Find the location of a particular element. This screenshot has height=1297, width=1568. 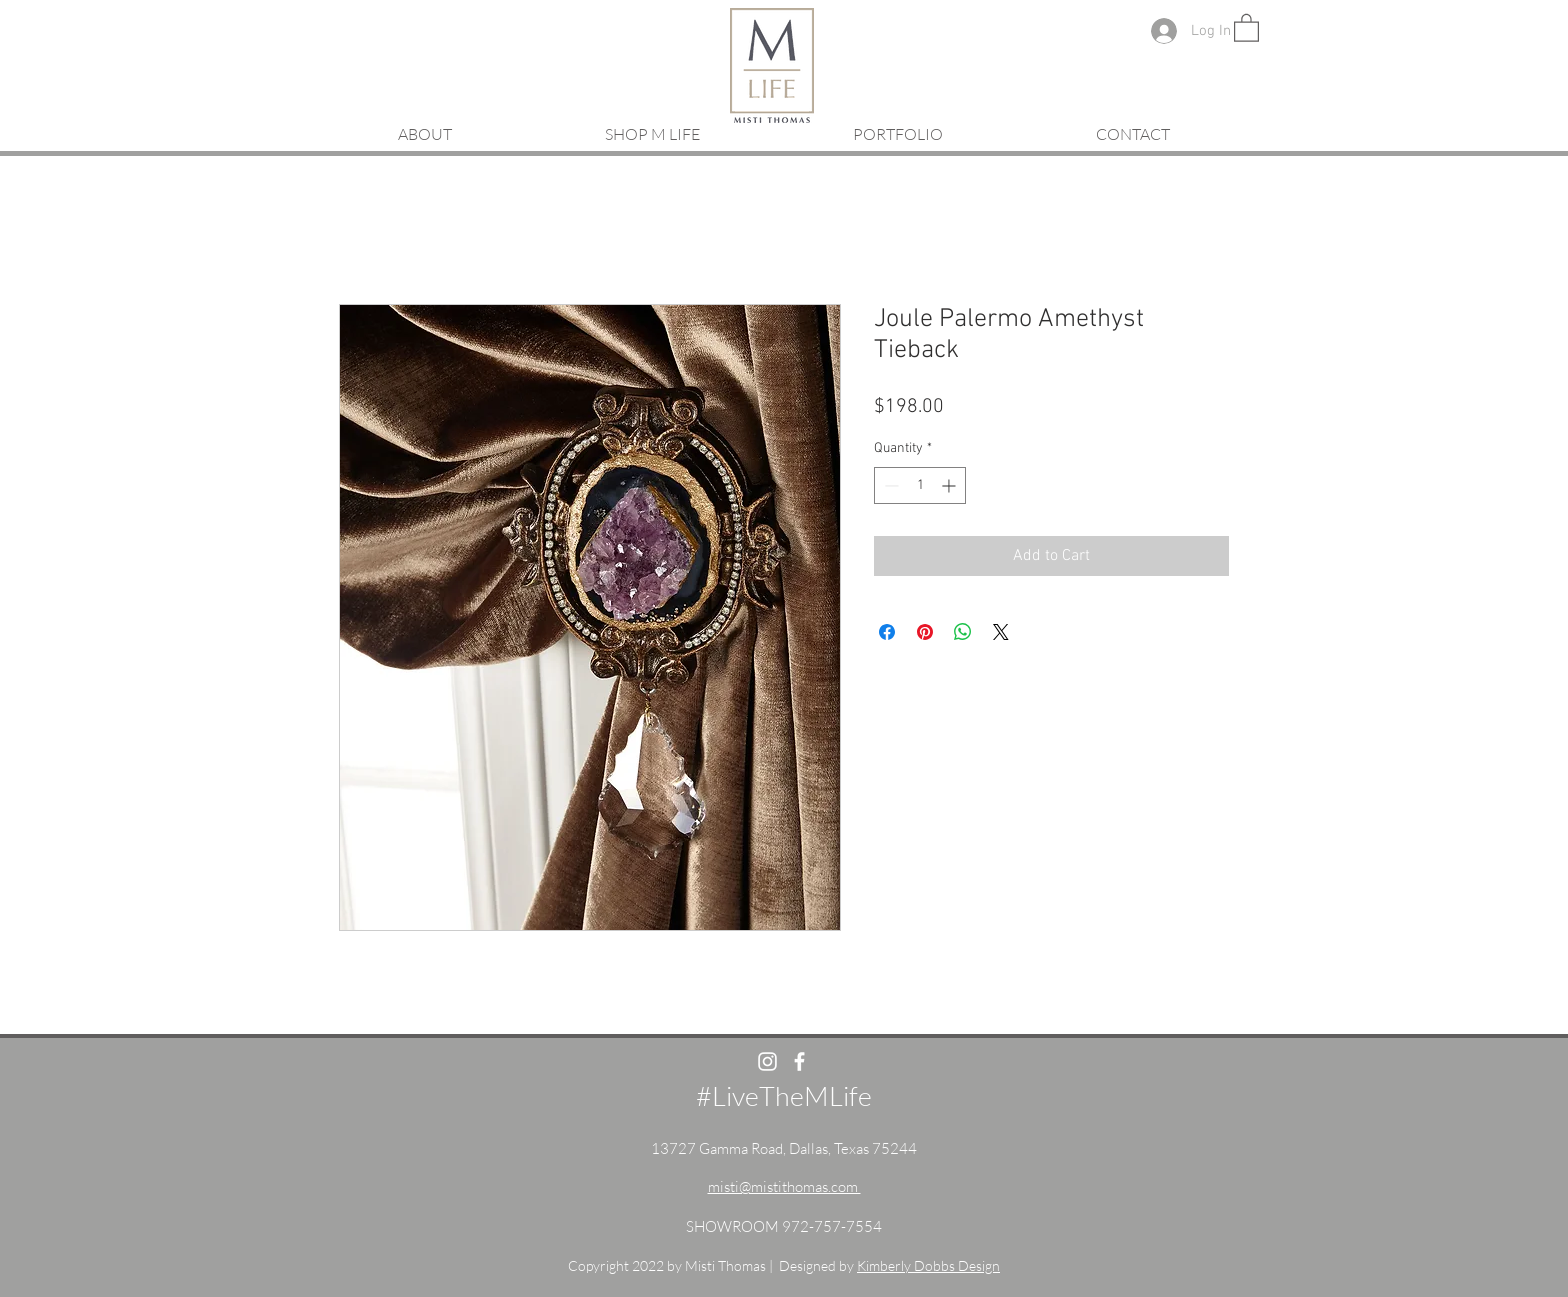

SHOWROOM 972-757-7554 is located at coordinates (784, 1226).